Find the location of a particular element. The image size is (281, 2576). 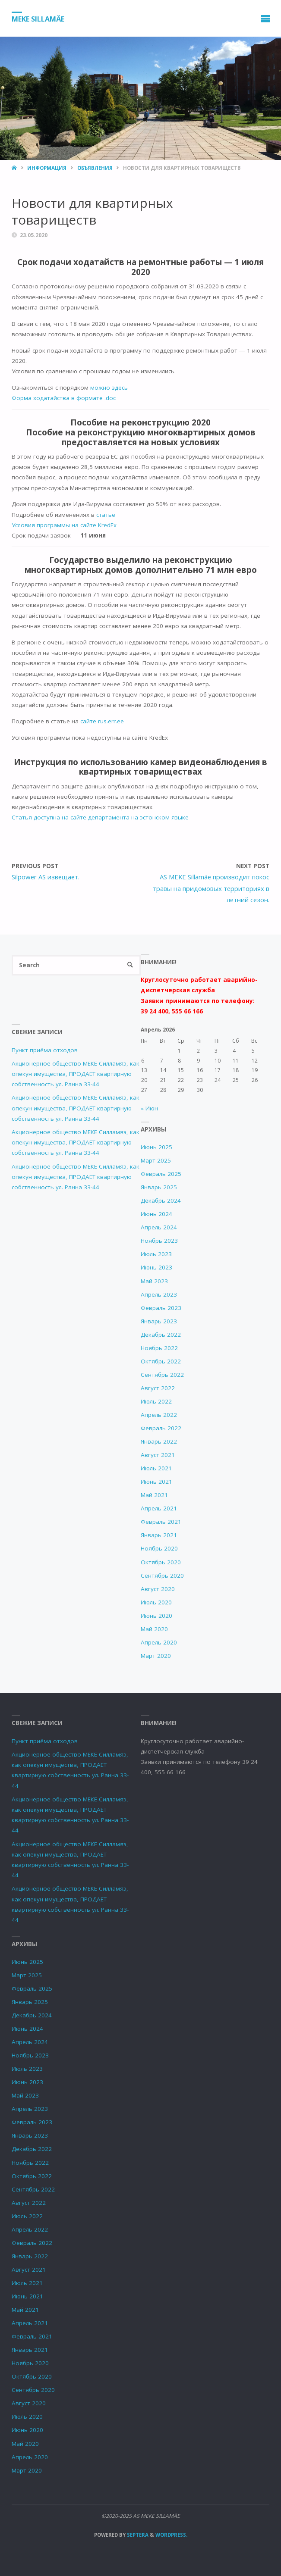

Ноябрь 2023 is located at coordinates (159, 1240).